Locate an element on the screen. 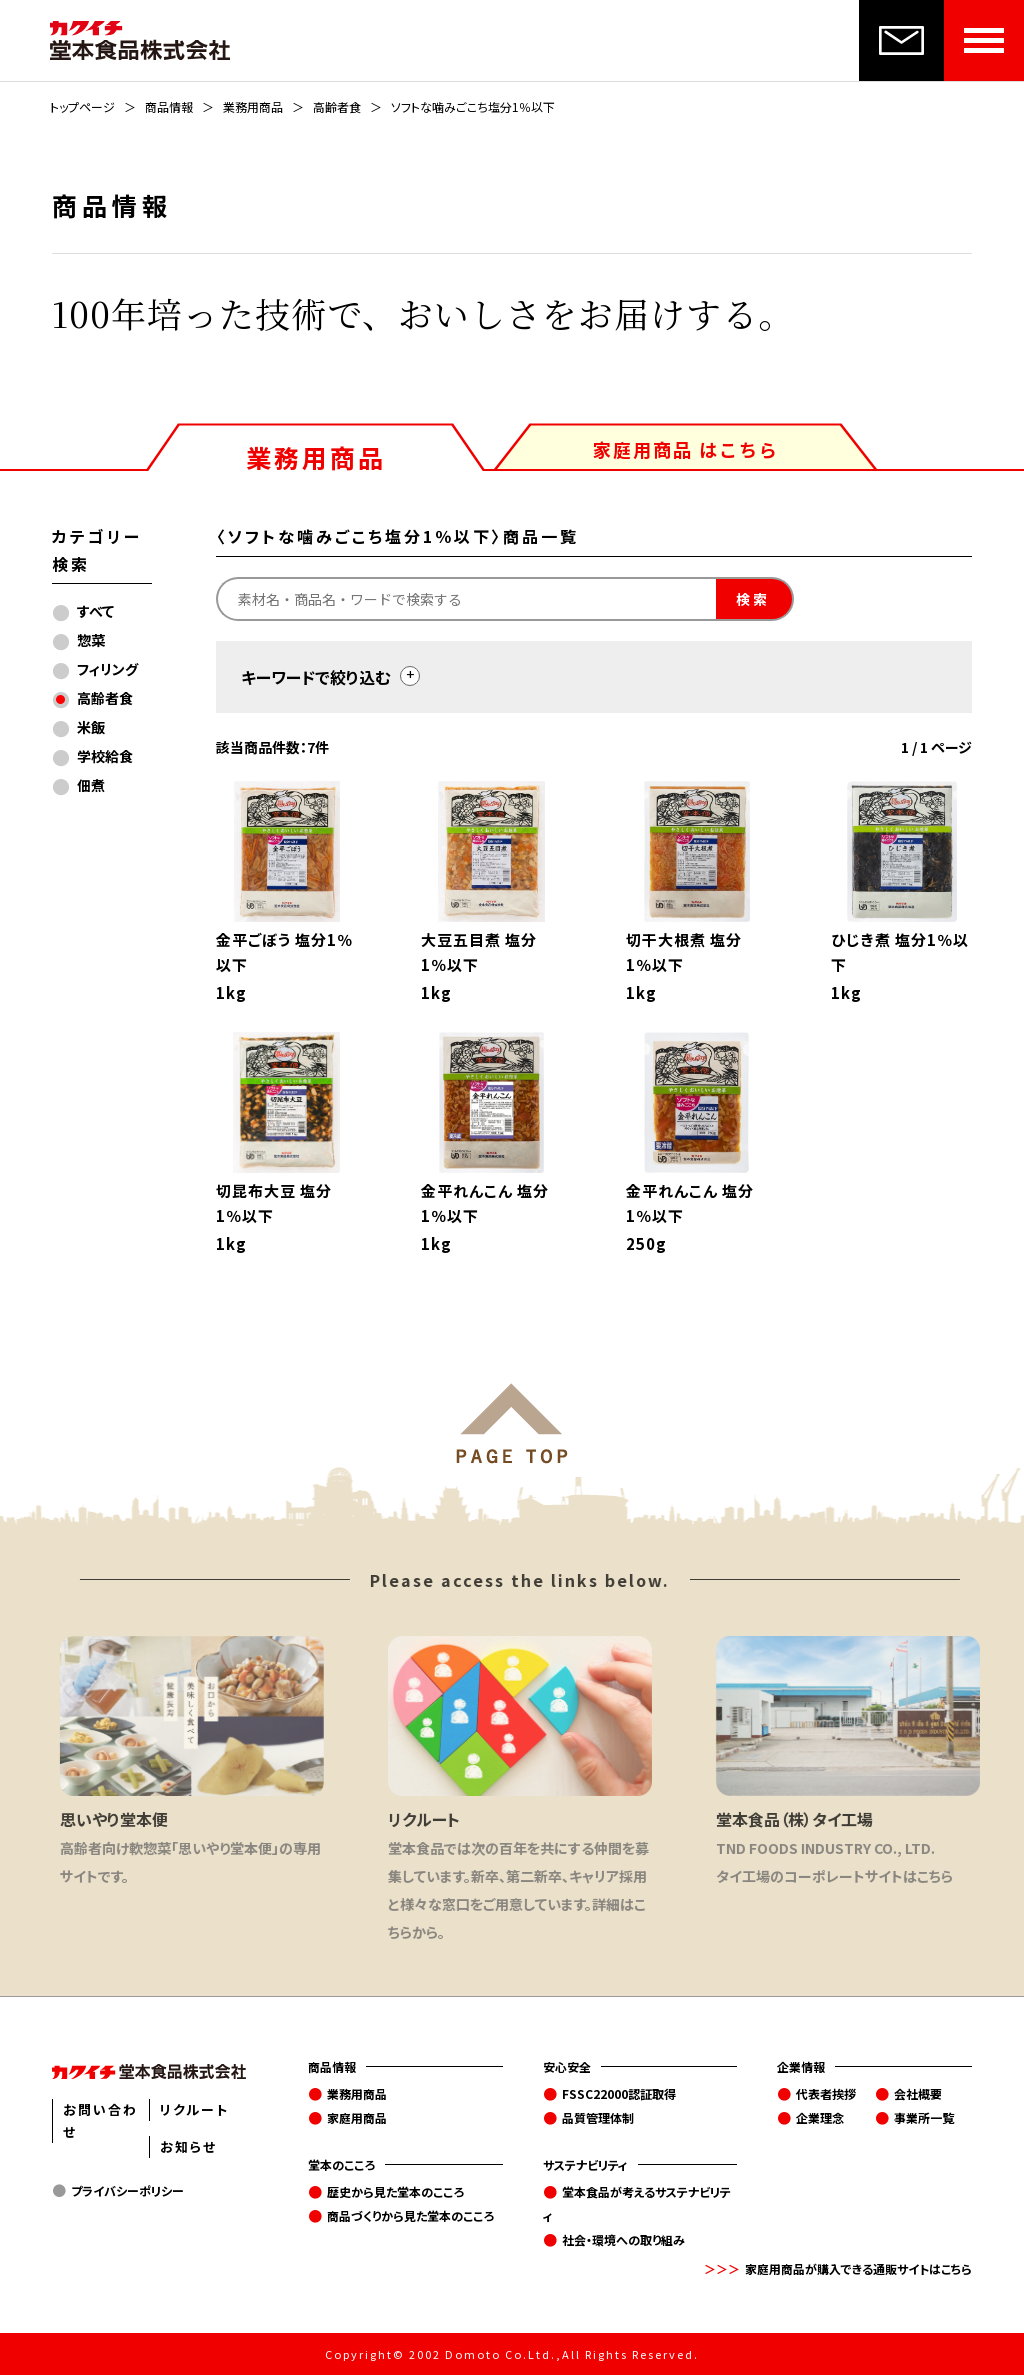  品質管理体制 is located at coordinates (598, 2117).